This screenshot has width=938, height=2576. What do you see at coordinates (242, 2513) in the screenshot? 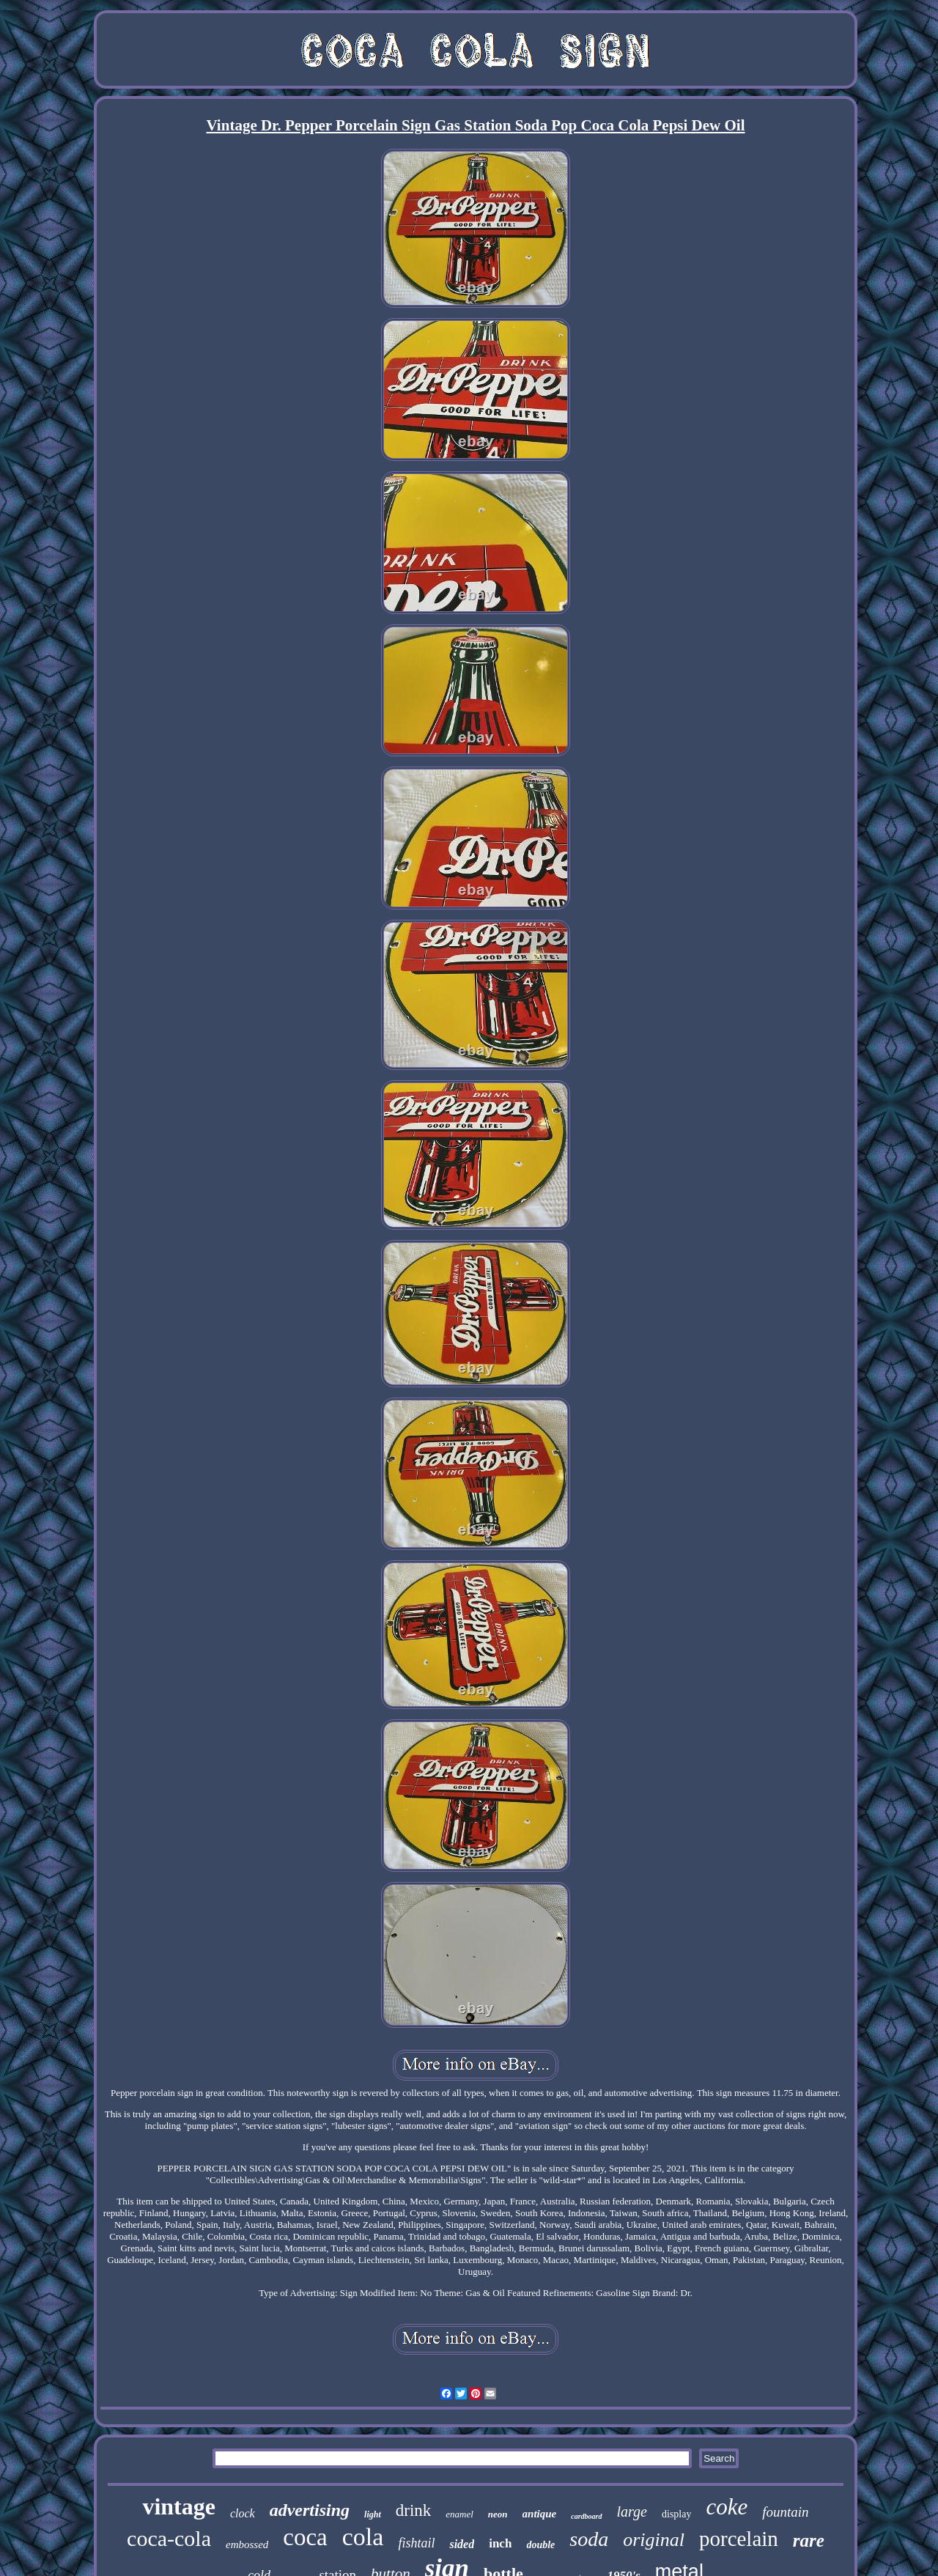
I see `clock` at bounding box center [242, 2513].